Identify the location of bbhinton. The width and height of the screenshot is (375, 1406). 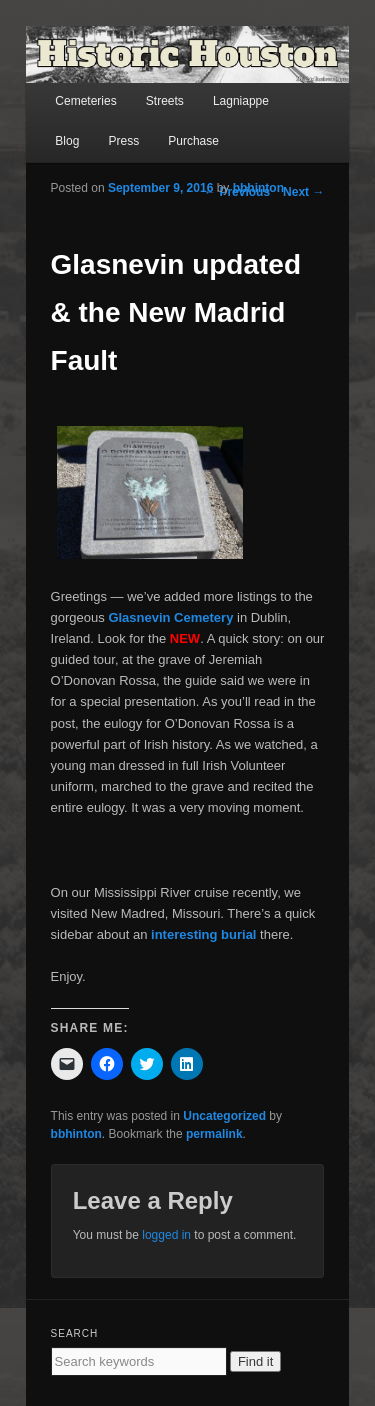
(258, 188).